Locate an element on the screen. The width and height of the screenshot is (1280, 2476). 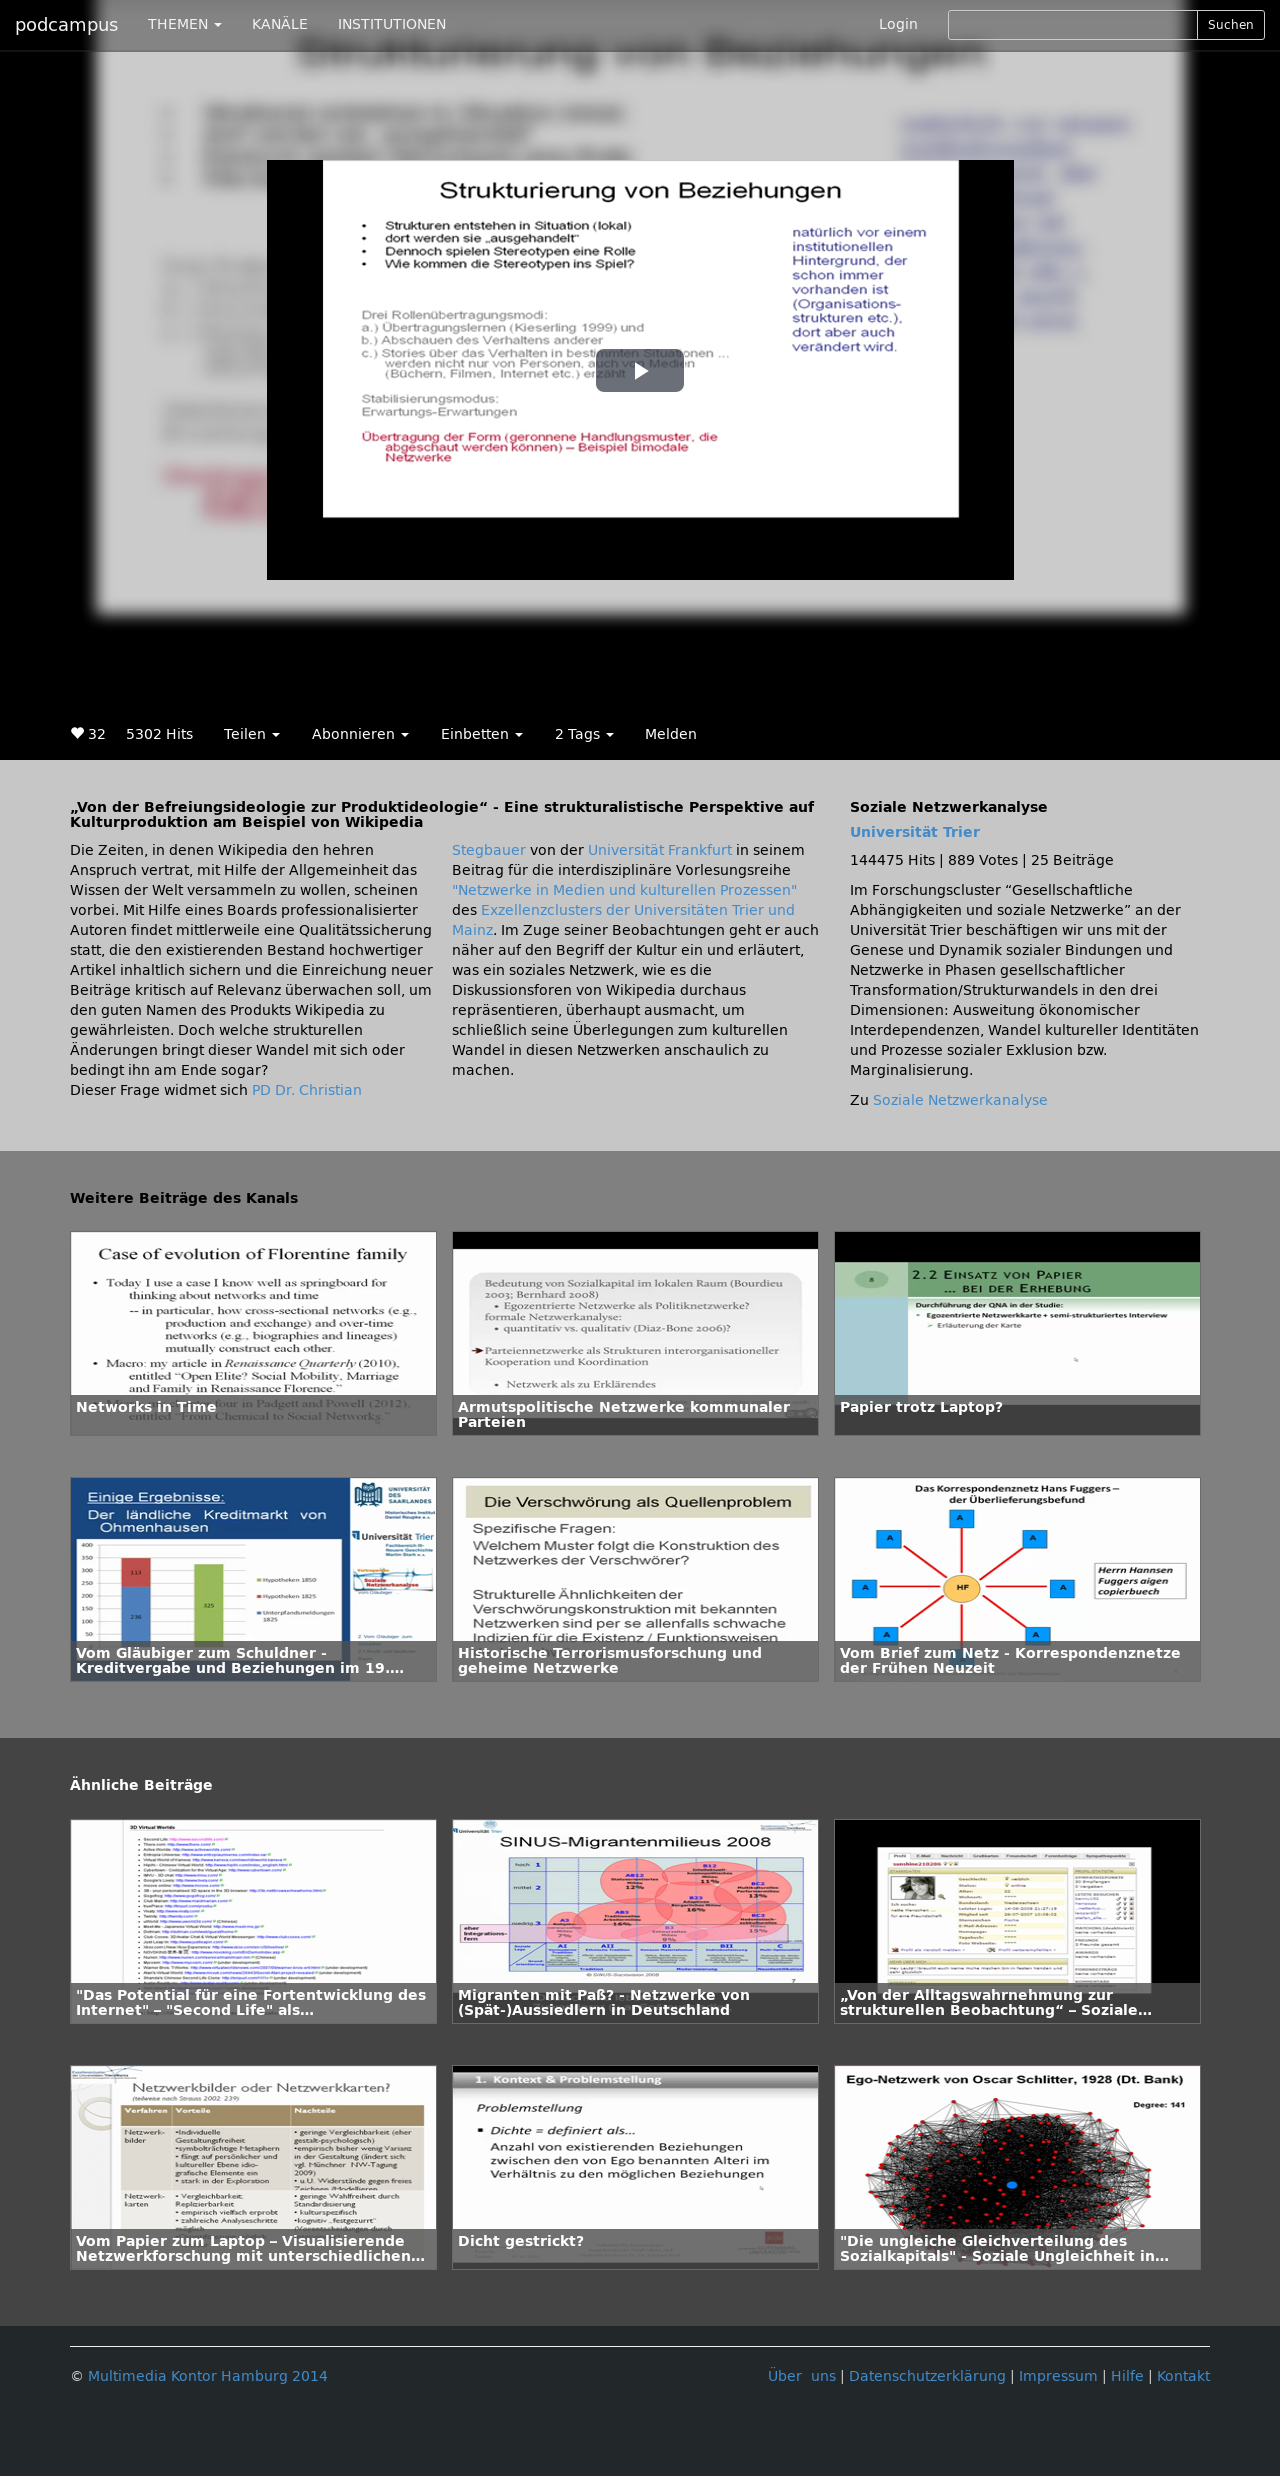
2 Tags is located at coordinates (584, 734).